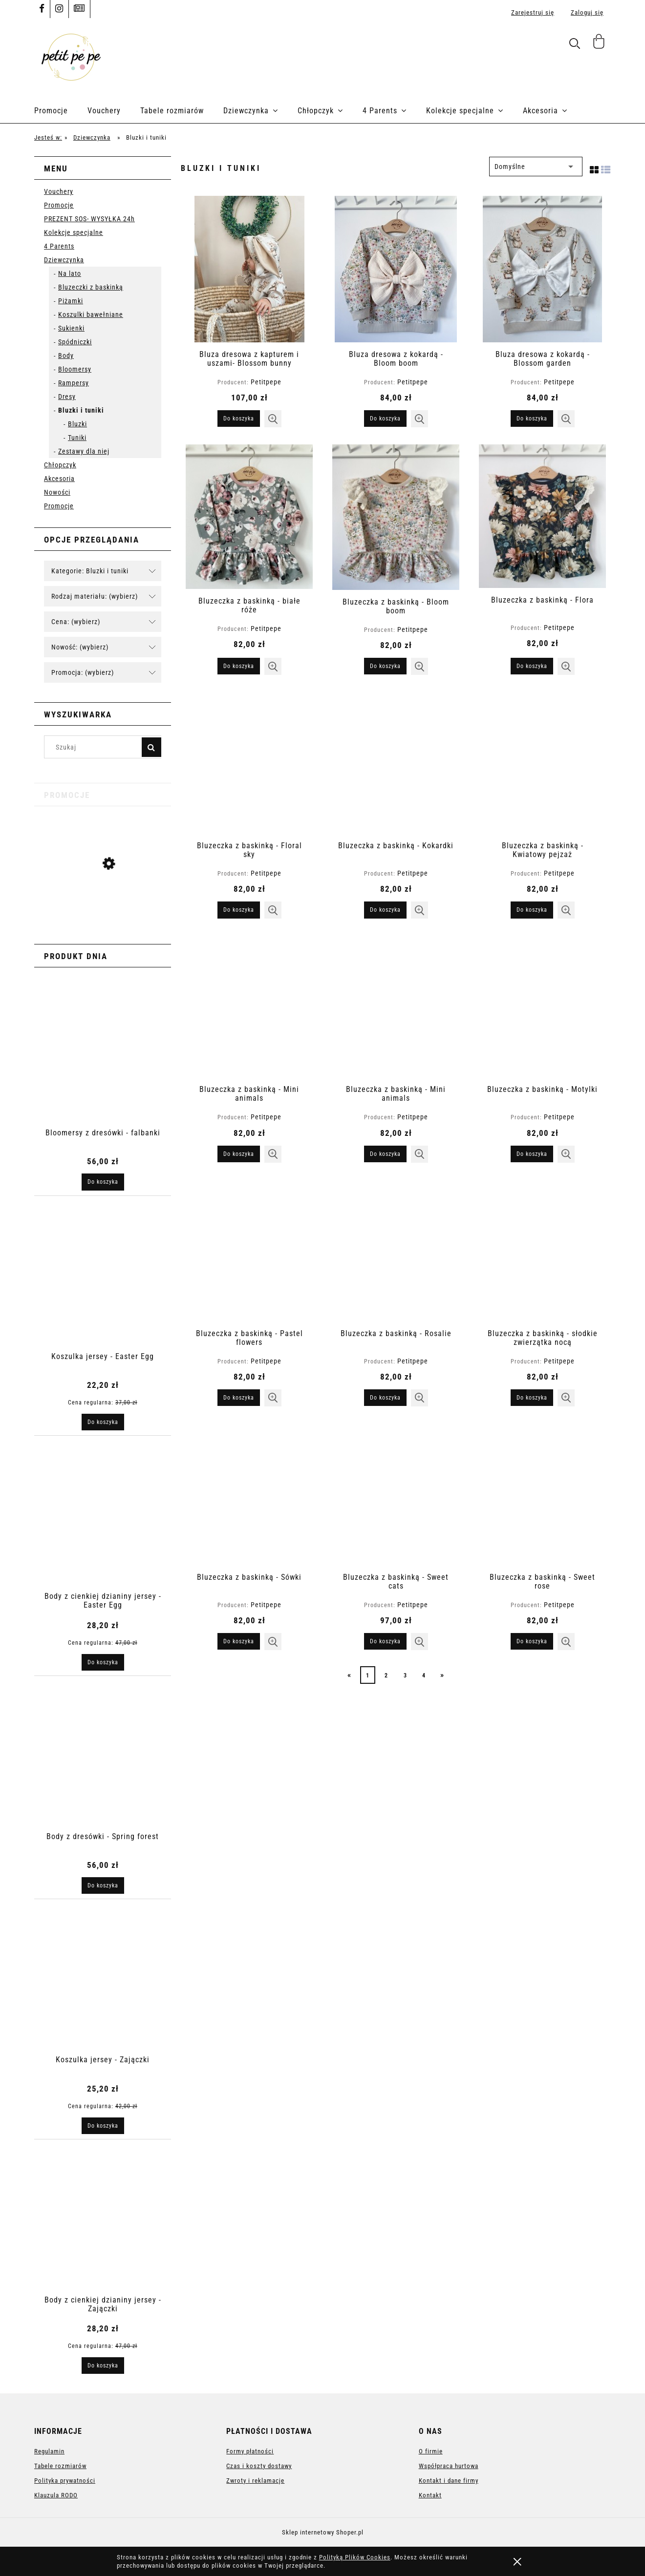 This screenshot has width=645, height=2576. I want to click on [Do koszyka Bluzeczka z baskinką - Sweet cats], so click(385, 1641).